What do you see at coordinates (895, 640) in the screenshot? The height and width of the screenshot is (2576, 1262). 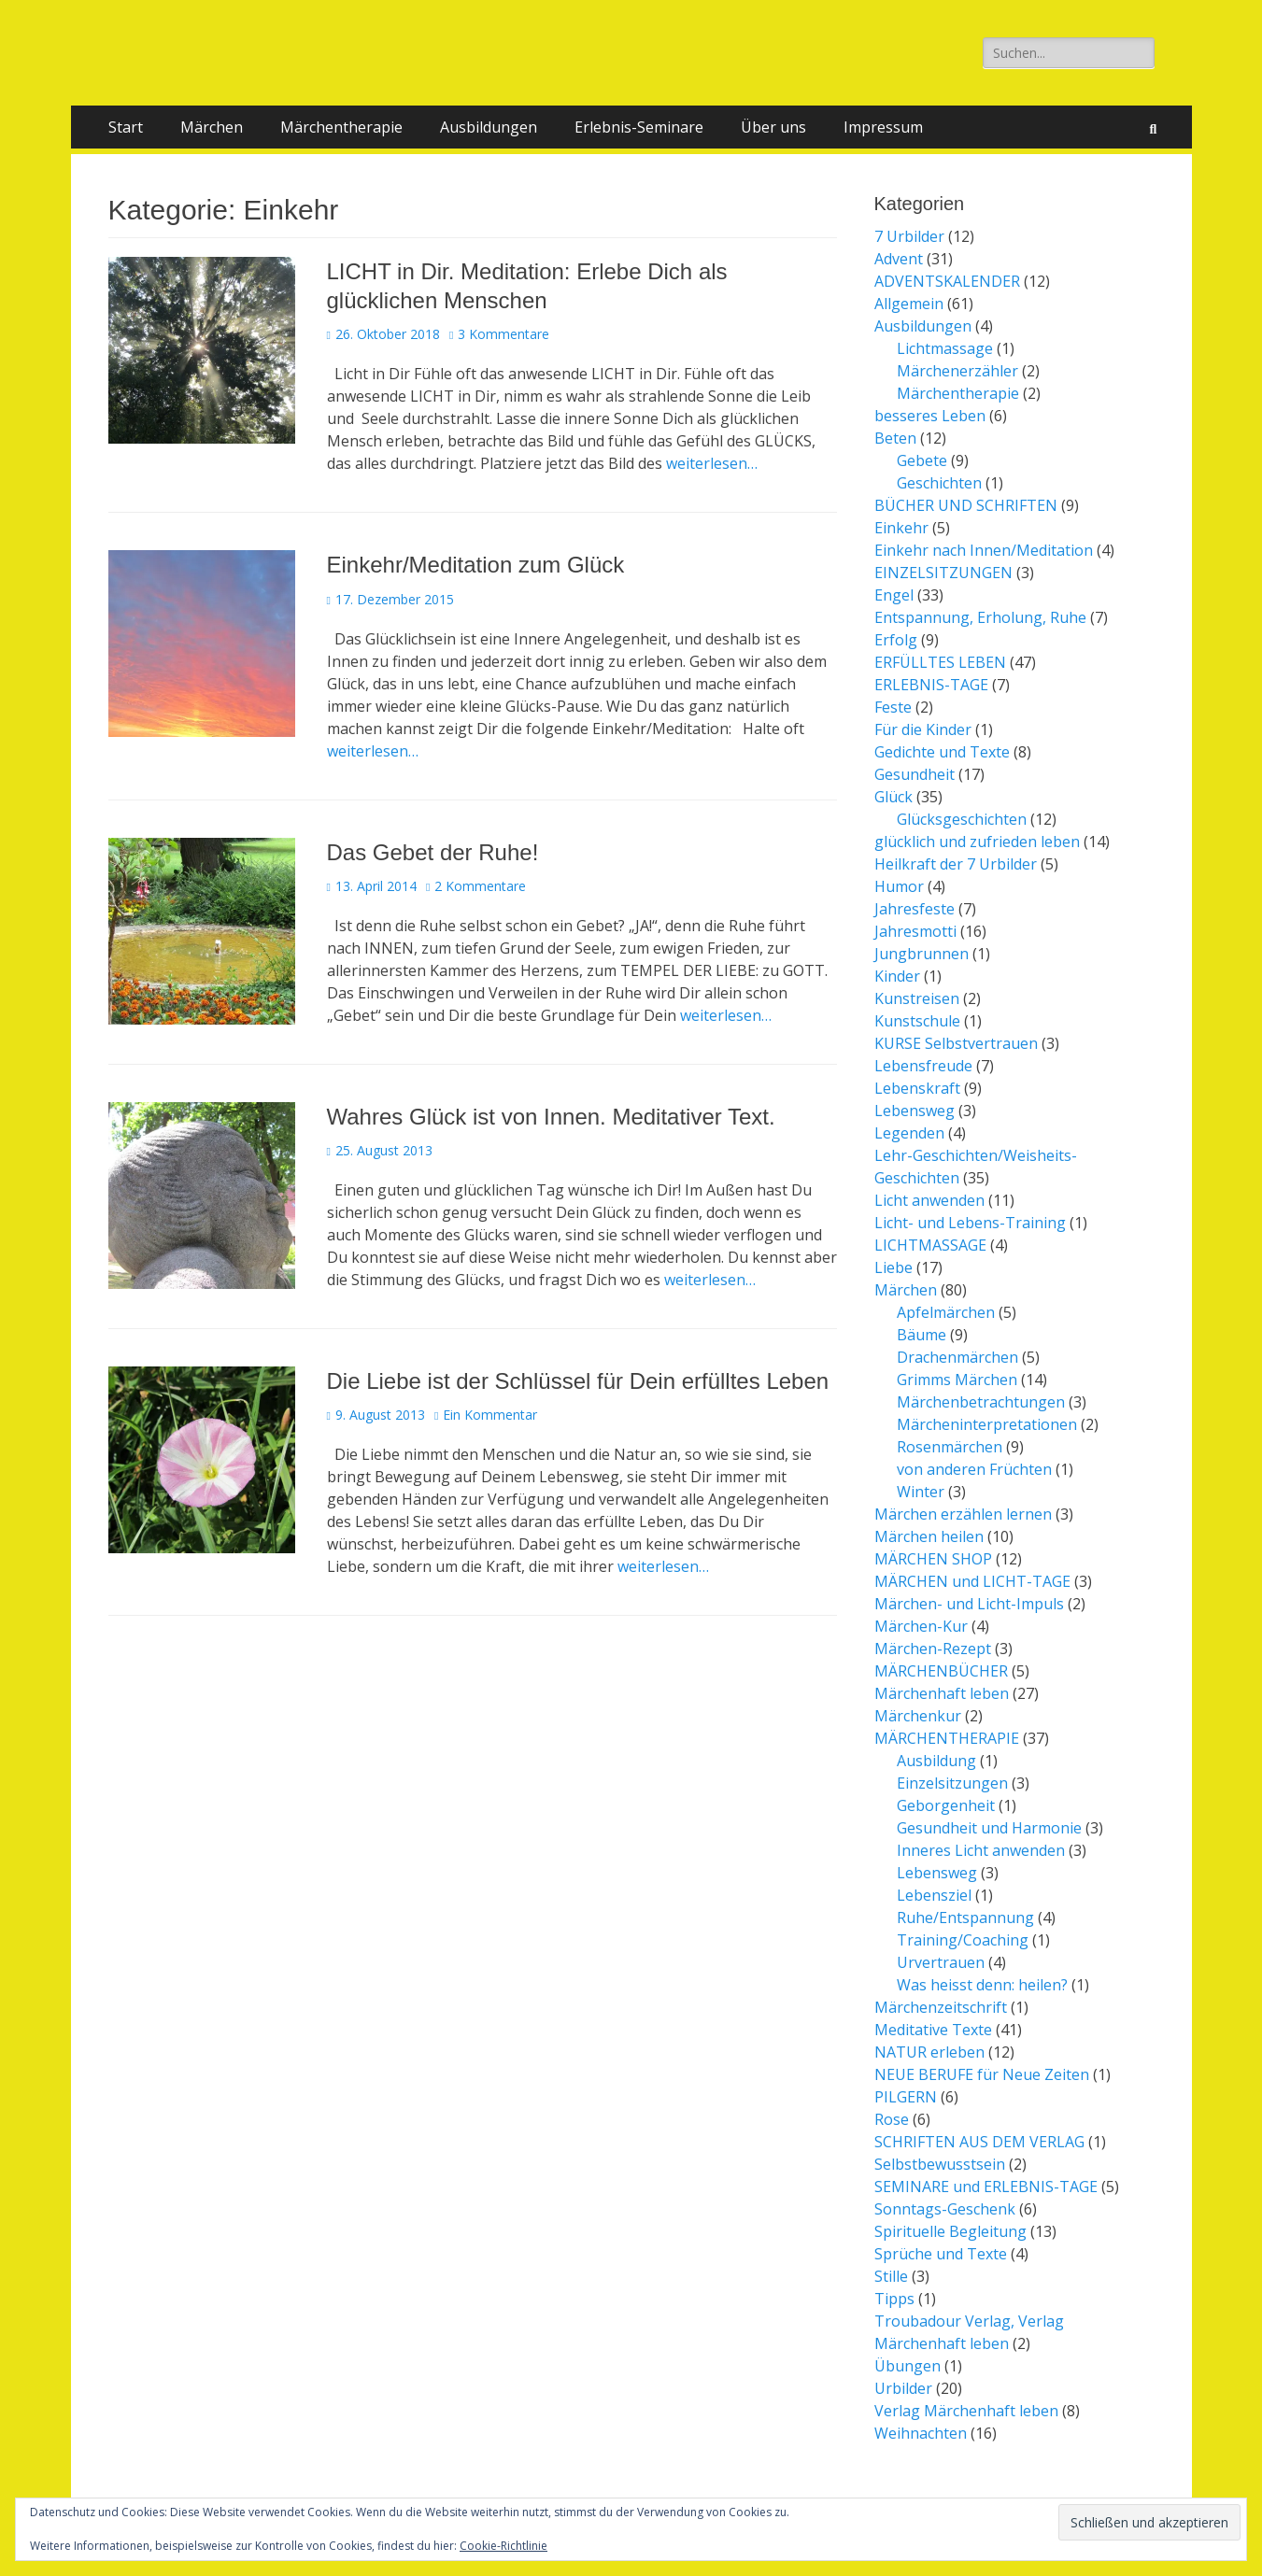 I see `Erfolg` at bounding box center [895, 640].